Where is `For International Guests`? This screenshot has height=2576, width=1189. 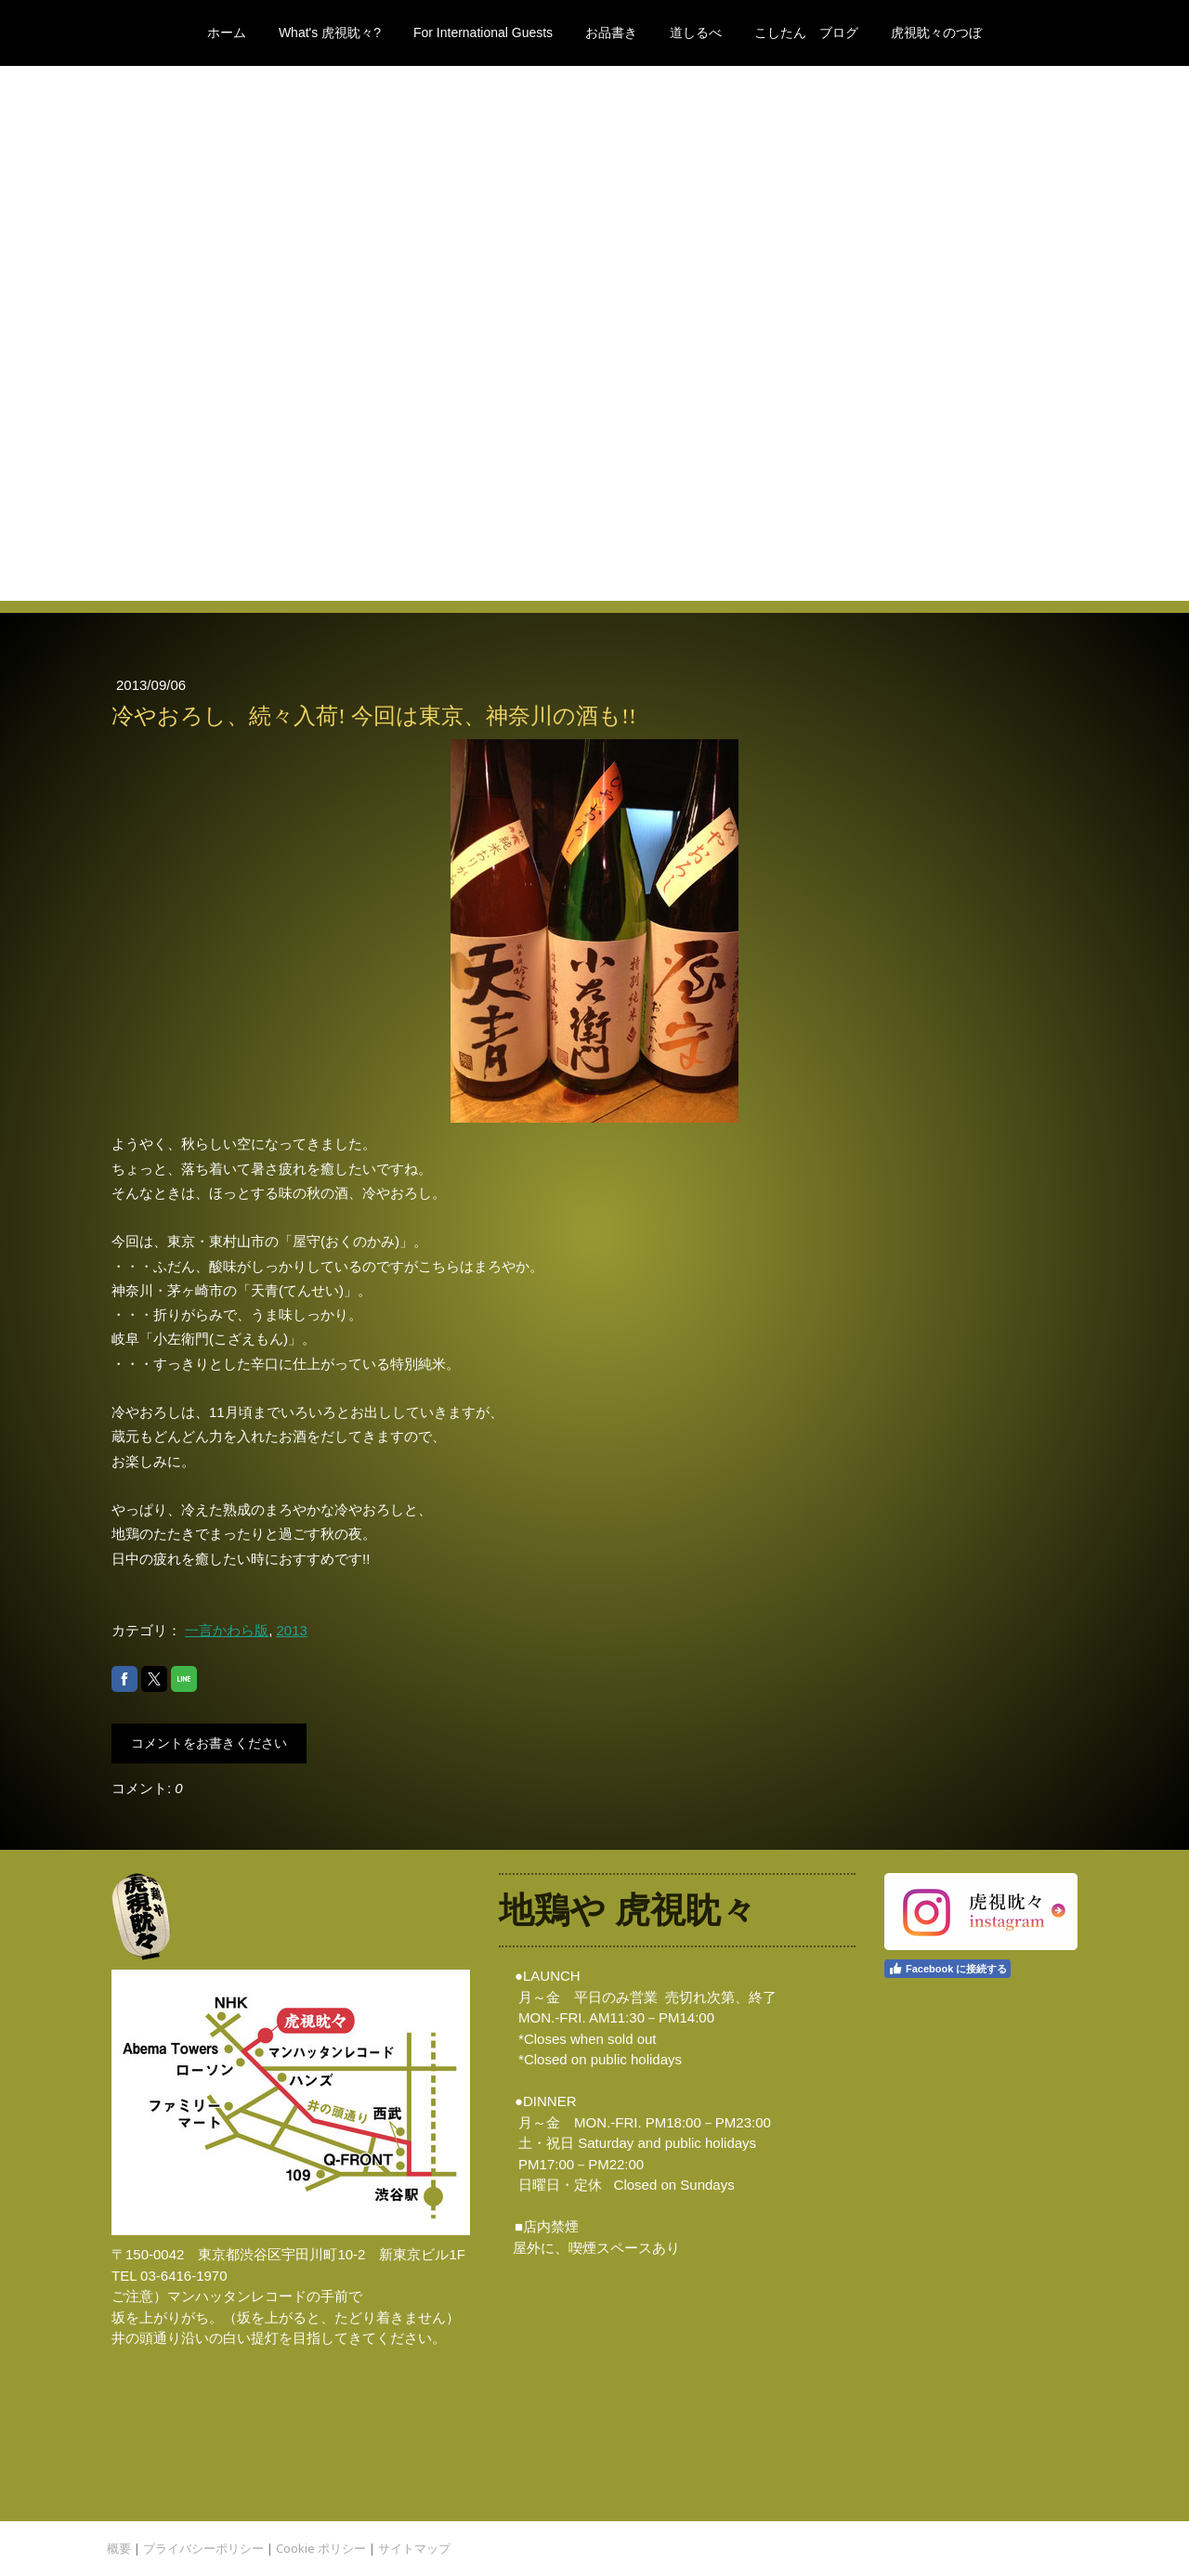
For International Guests is located at coordinates (483, 32).